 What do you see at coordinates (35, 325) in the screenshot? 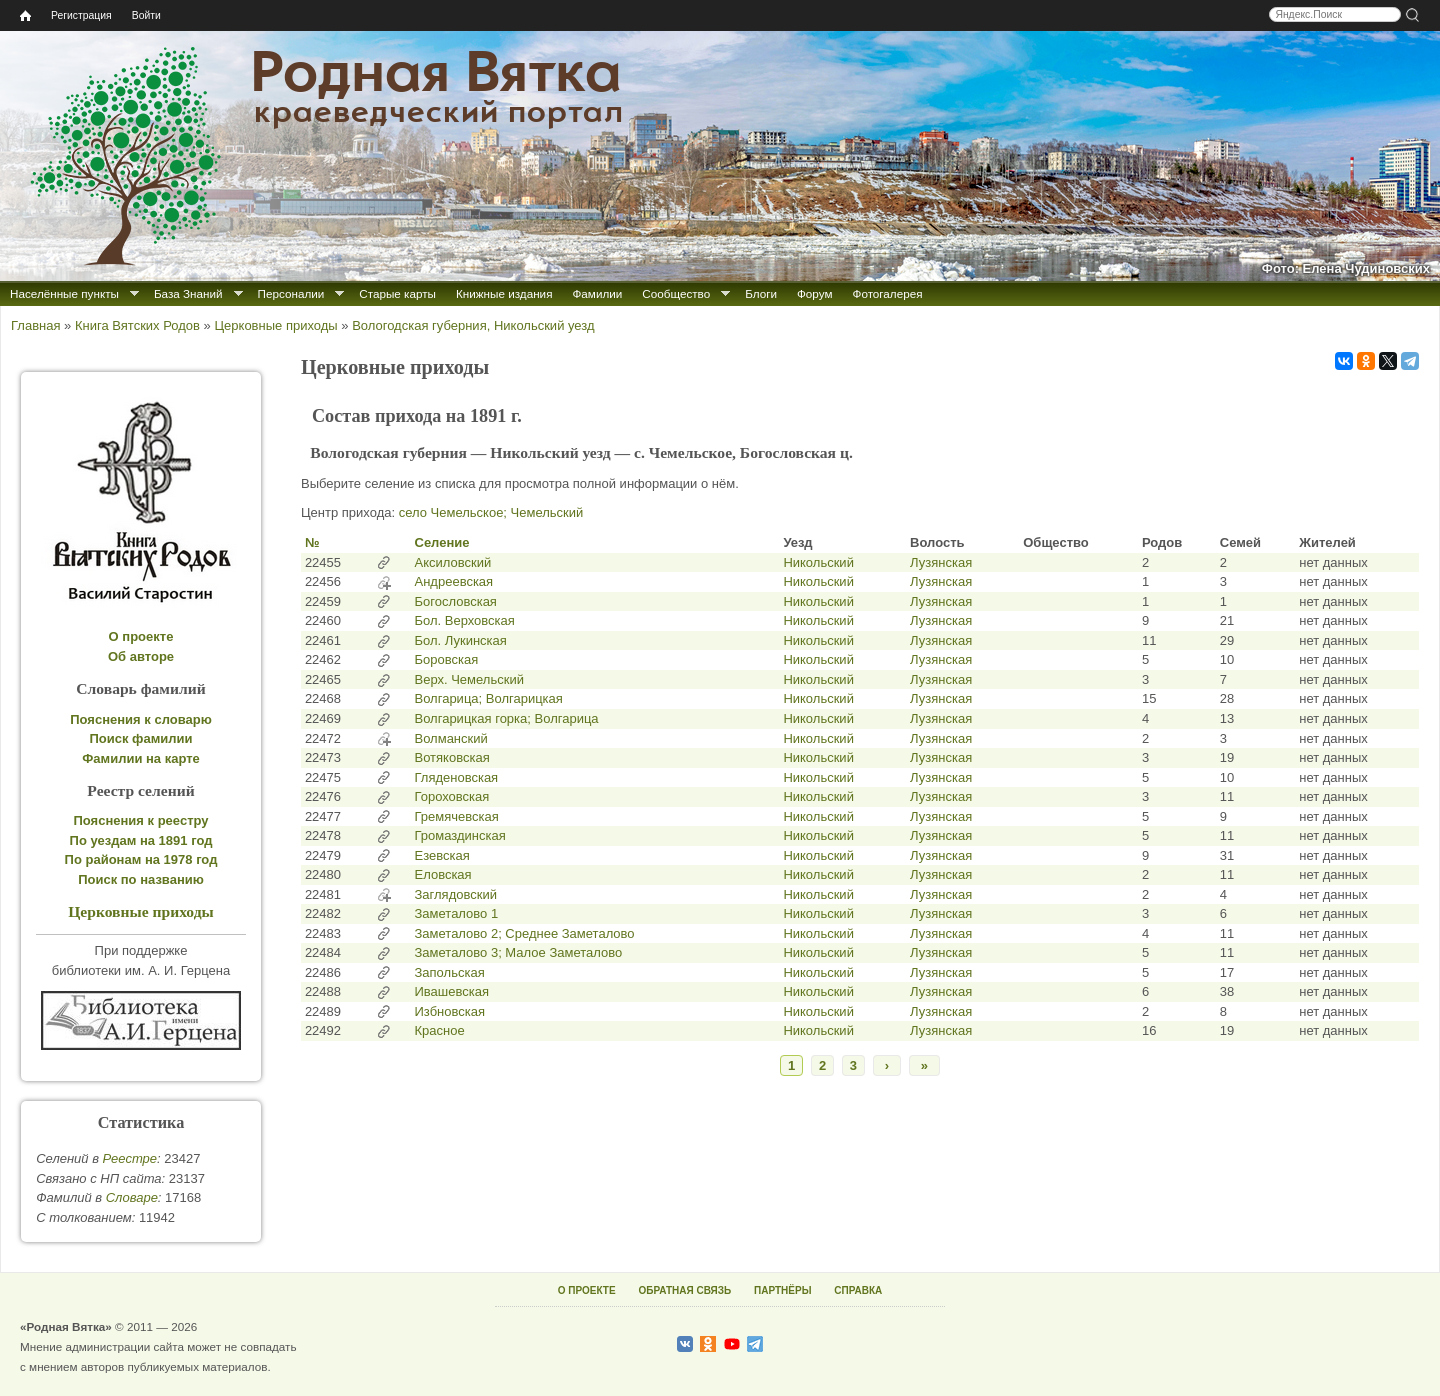
I see `Главная` at bounding box center [35, 325].